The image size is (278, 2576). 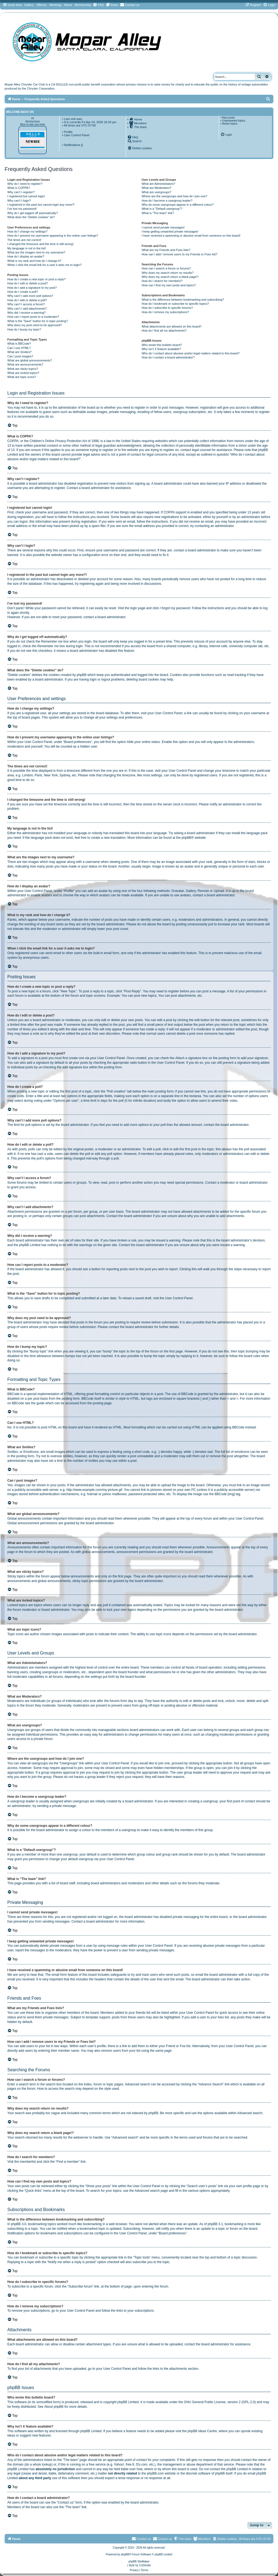 I want to click on I’ve lost my password!, so click(x=22, y=208).